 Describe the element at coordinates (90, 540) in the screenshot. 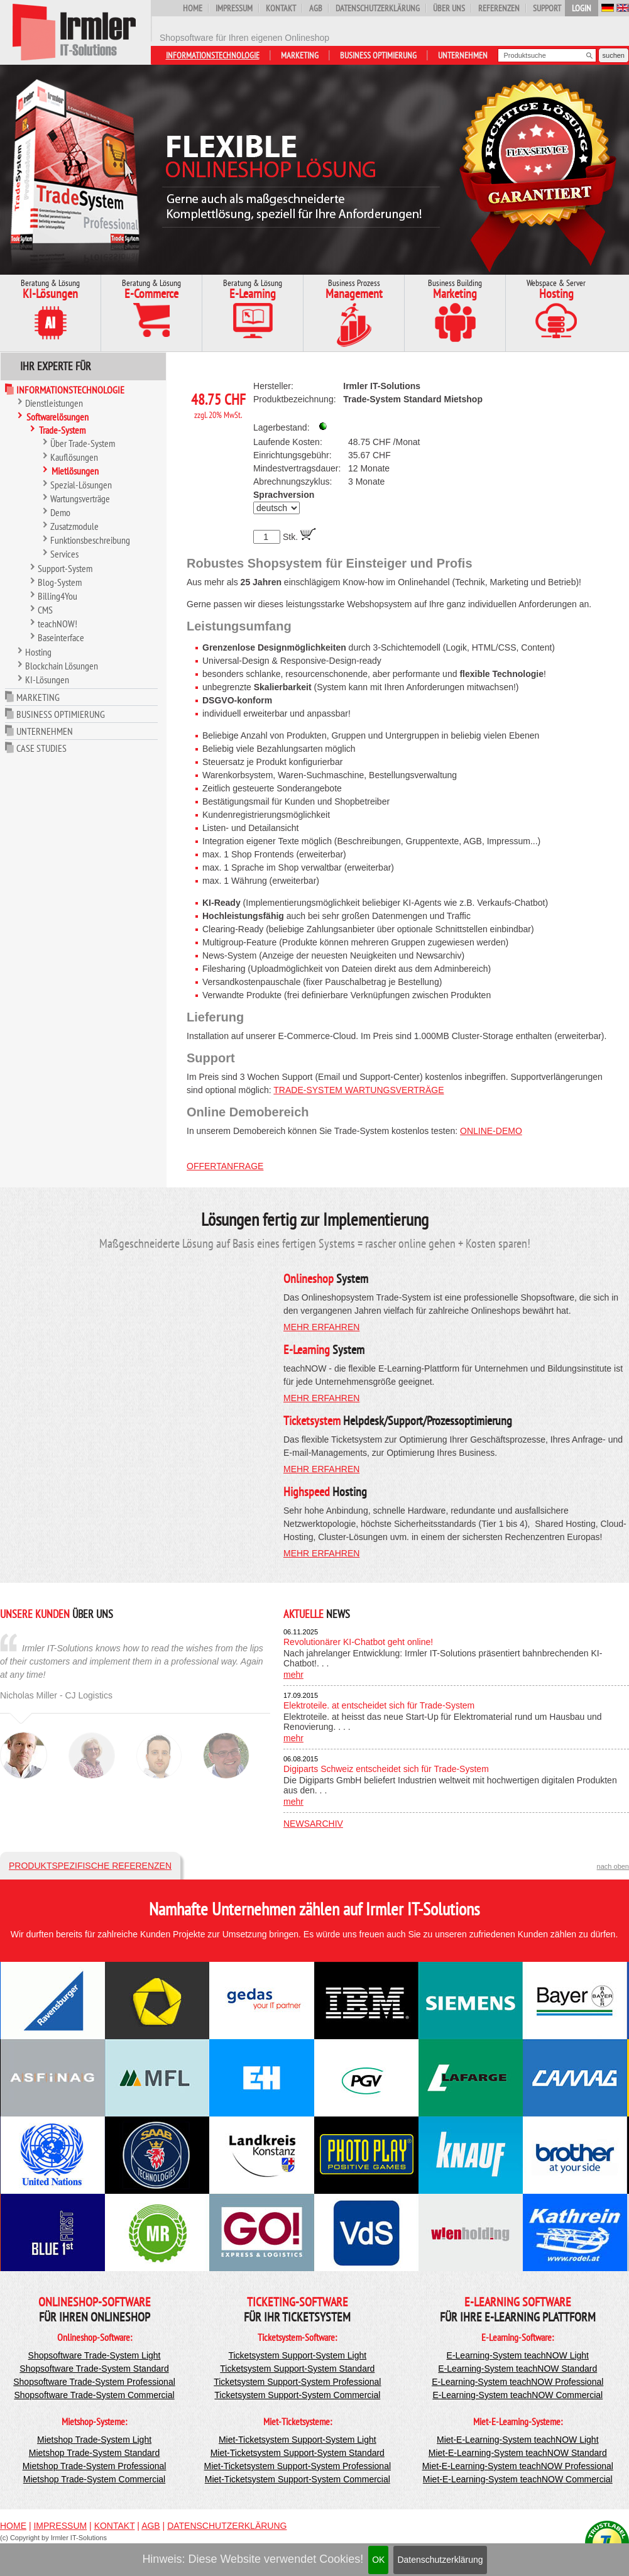

I see `Funktionsbeschreibung` at that location.